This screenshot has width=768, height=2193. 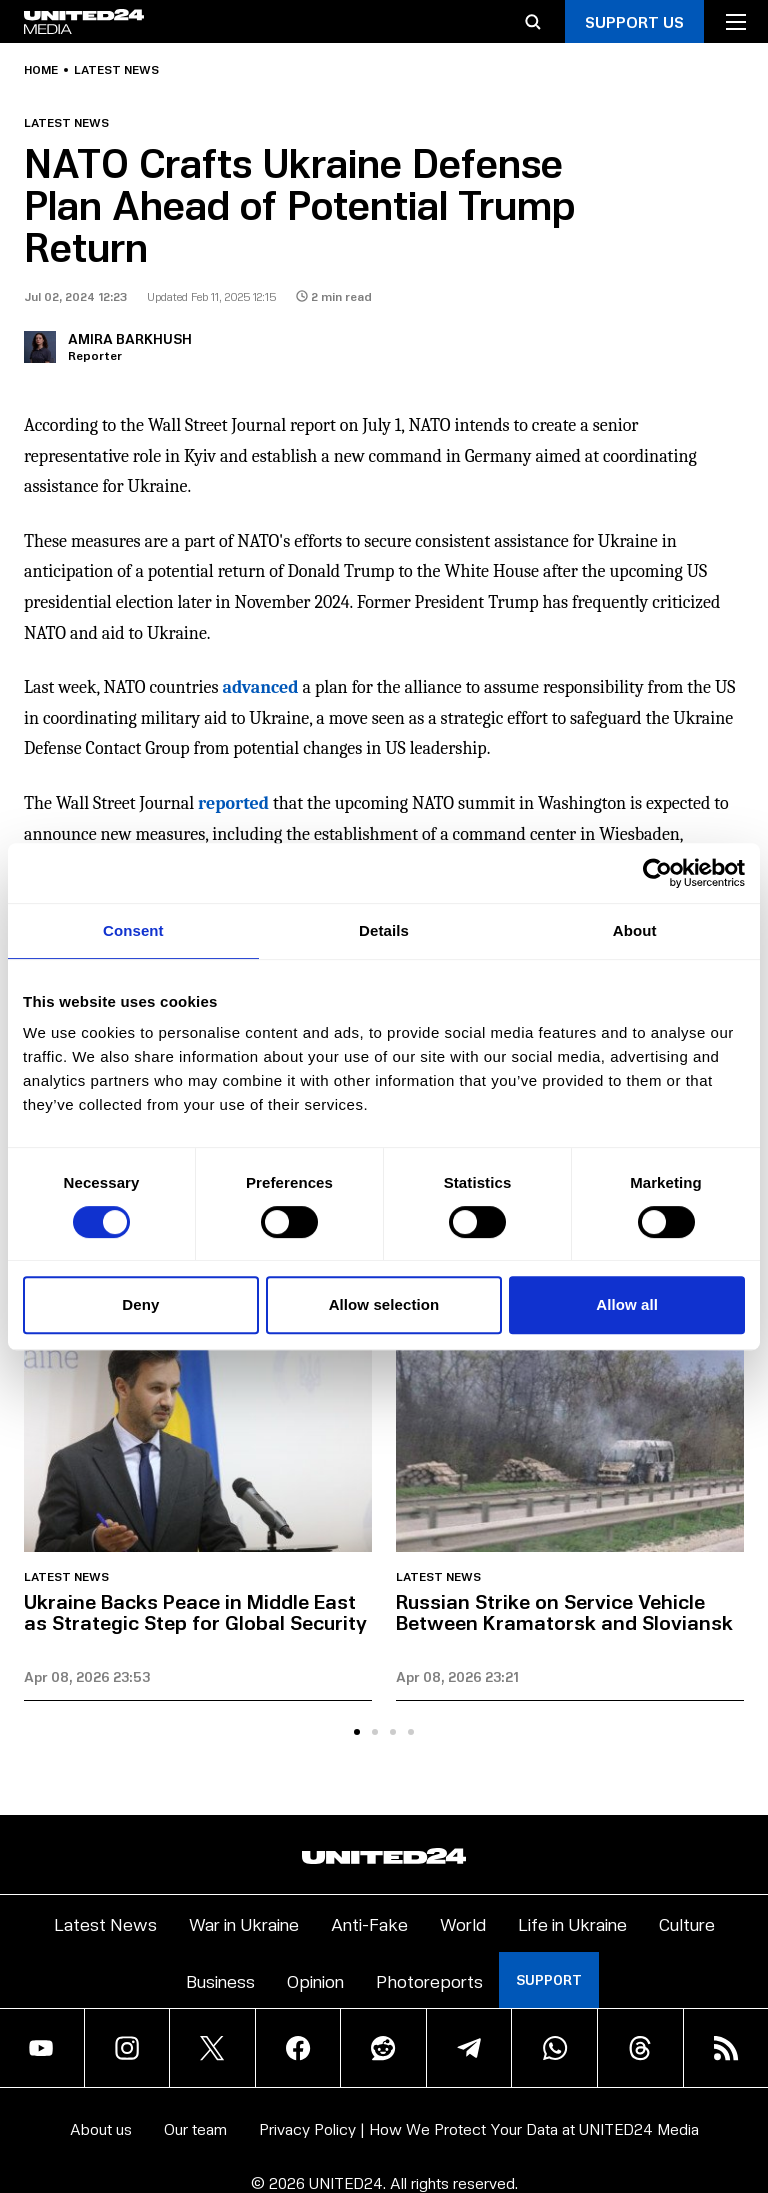 What do you see at coordinates (549, 1979) in the screenshot?
I see `Support` at bounding box center [549, 1979].